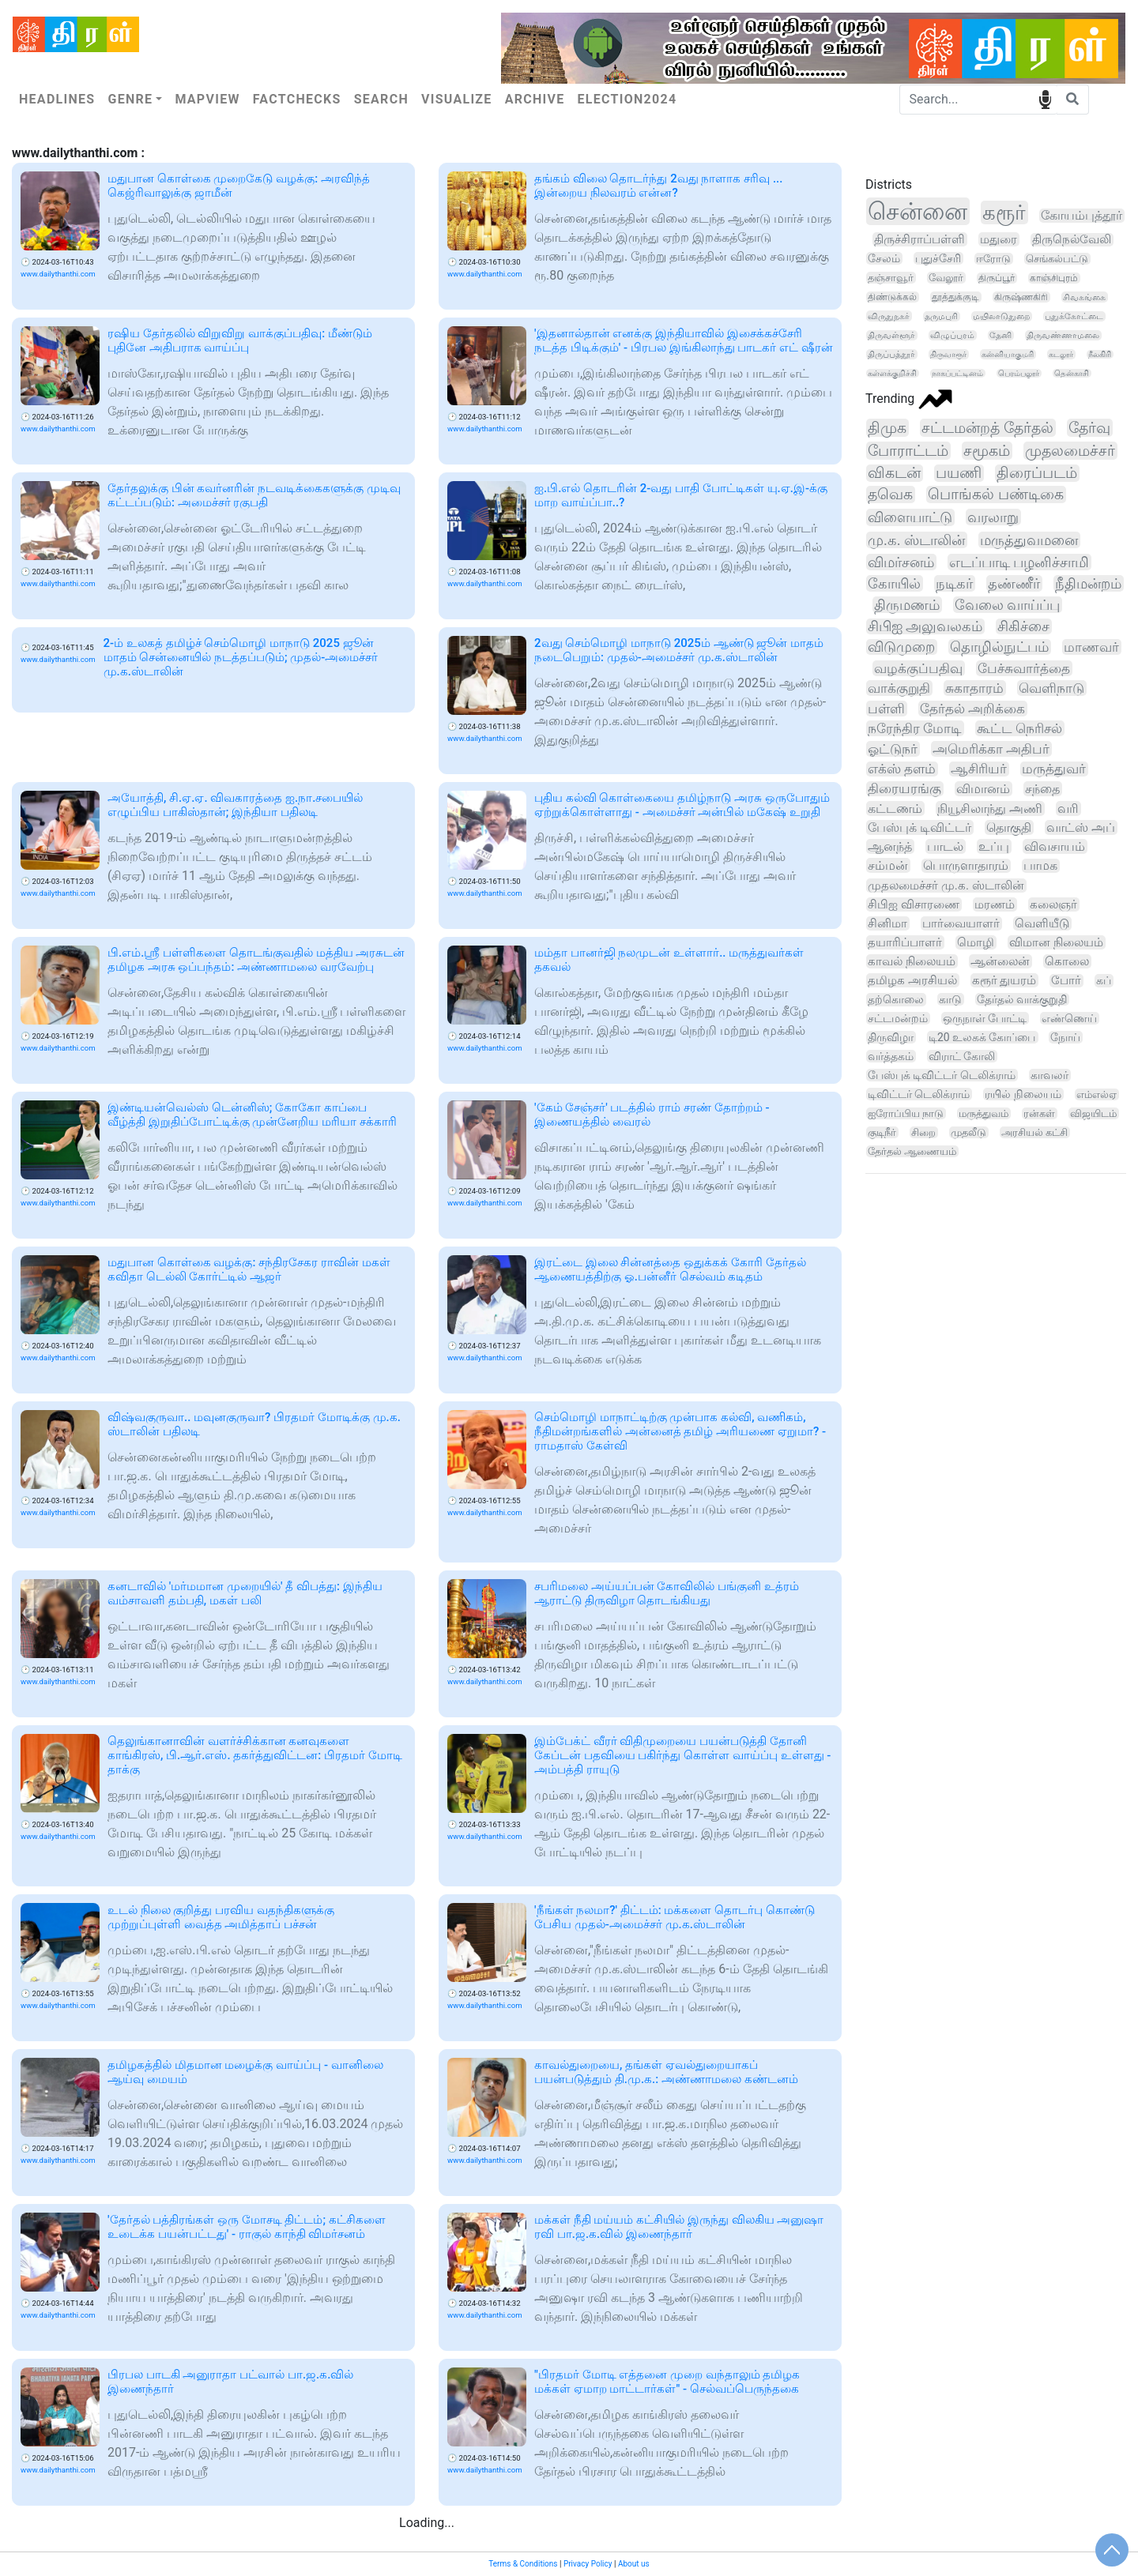  I want to click on மருத்துவமனை, so click(1029, 540).